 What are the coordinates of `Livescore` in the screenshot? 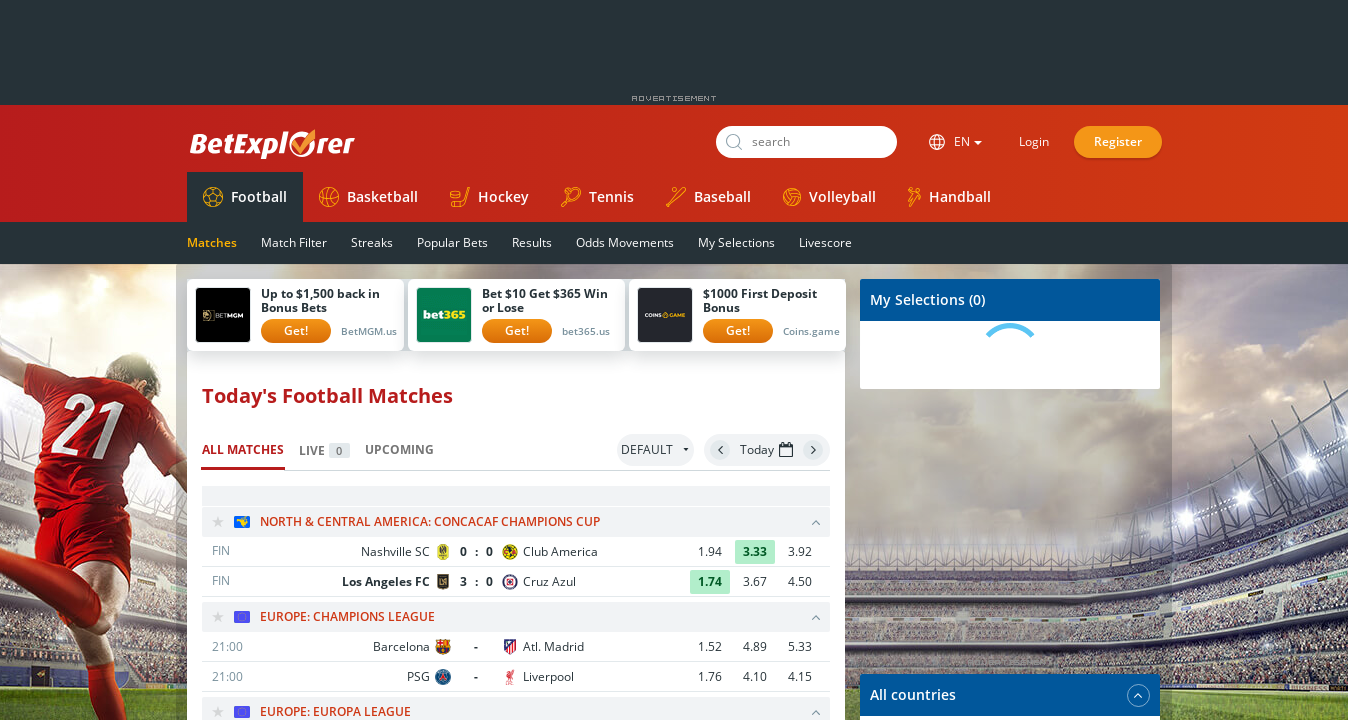 It's located at (825, 242).